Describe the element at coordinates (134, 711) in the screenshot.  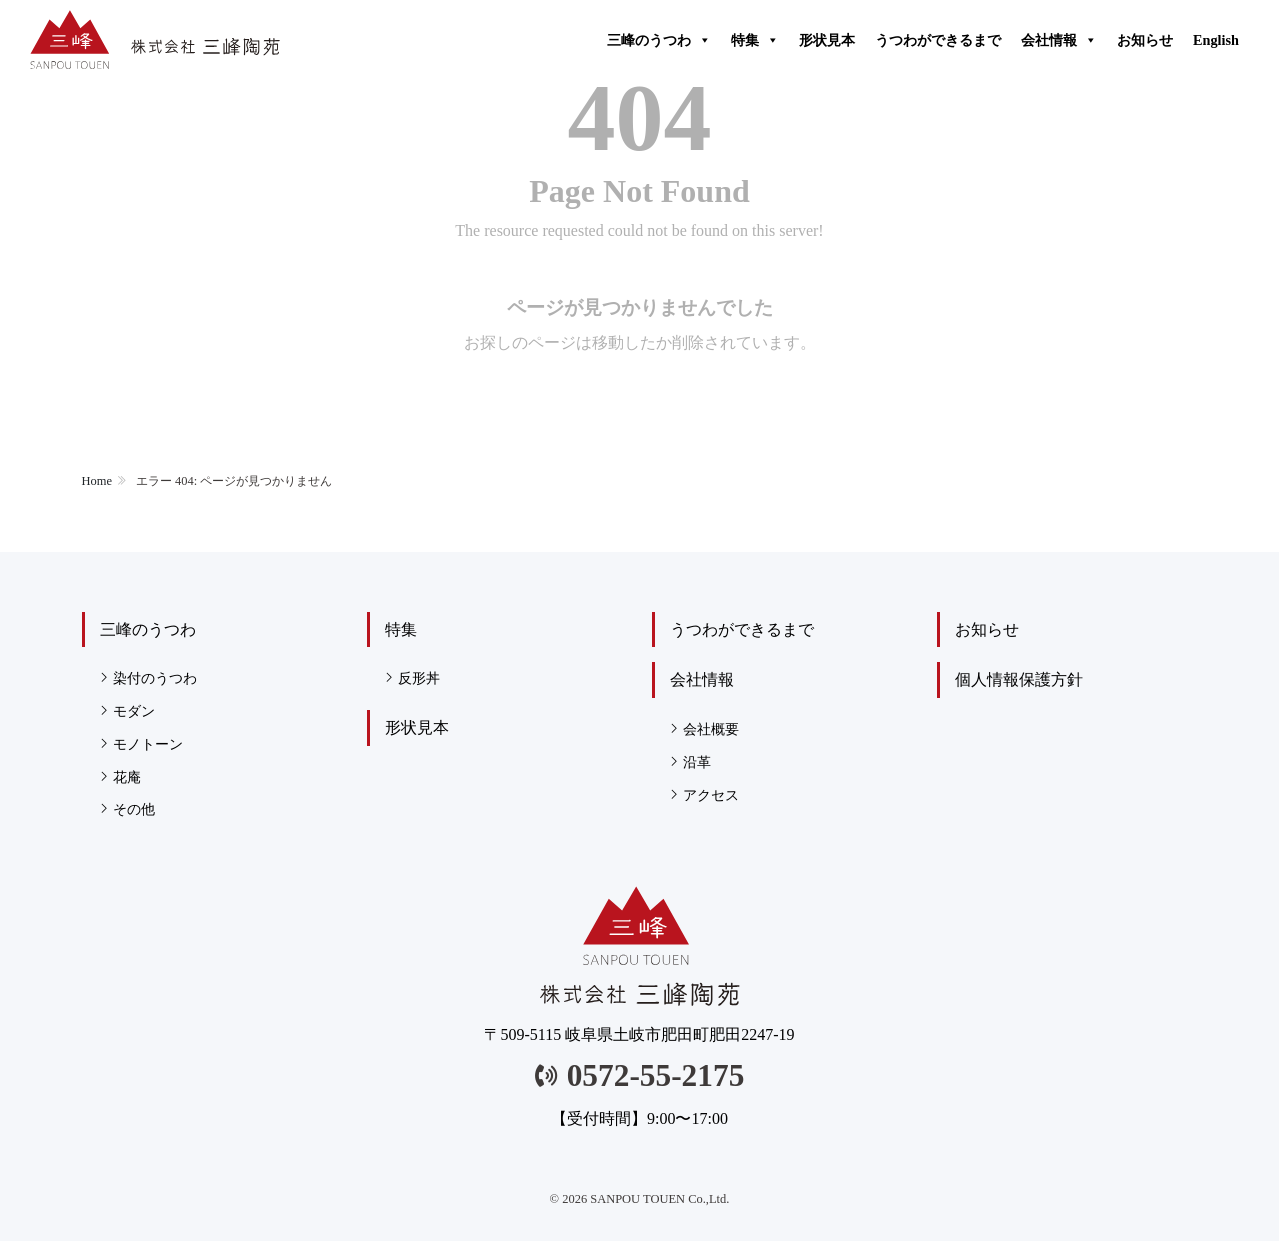
I see `モダン` at that location.